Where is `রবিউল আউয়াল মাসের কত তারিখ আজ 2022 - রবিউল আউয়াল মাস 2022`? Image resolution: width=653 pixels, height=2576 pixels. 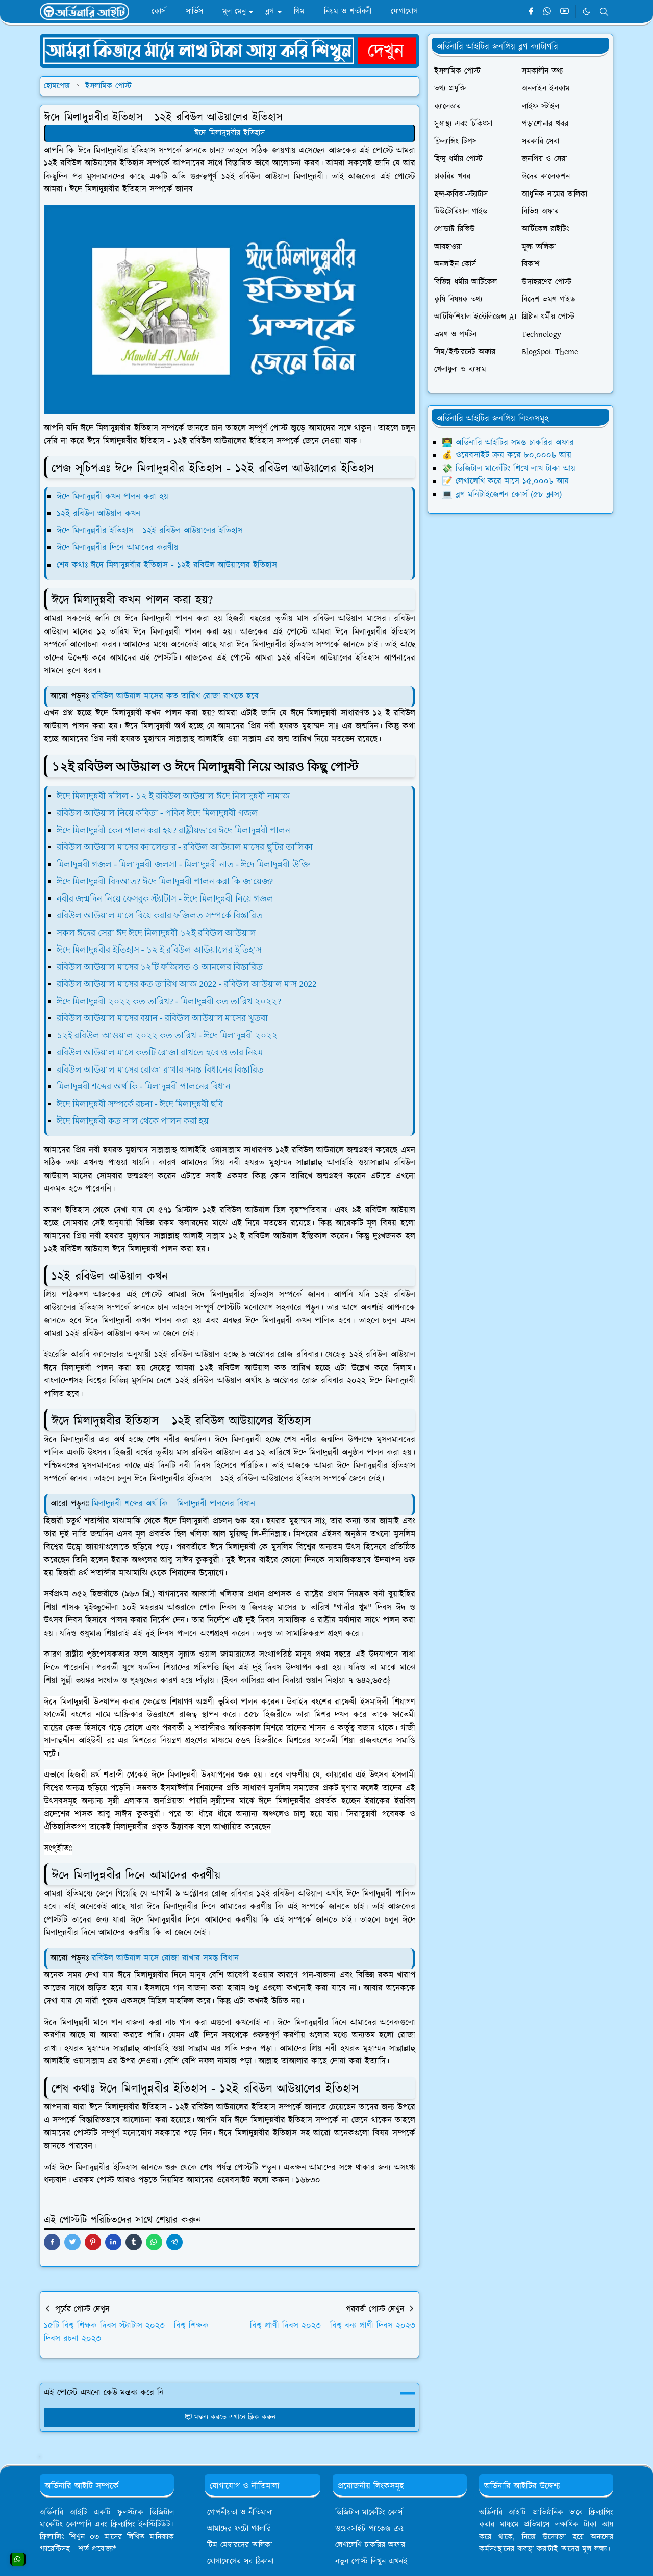 রবিউল আউয়াল মাসের কত তারিখ আজ 2022 - রবিউল আউয়াল মাস 2022 is located at coordinates (186, 984).